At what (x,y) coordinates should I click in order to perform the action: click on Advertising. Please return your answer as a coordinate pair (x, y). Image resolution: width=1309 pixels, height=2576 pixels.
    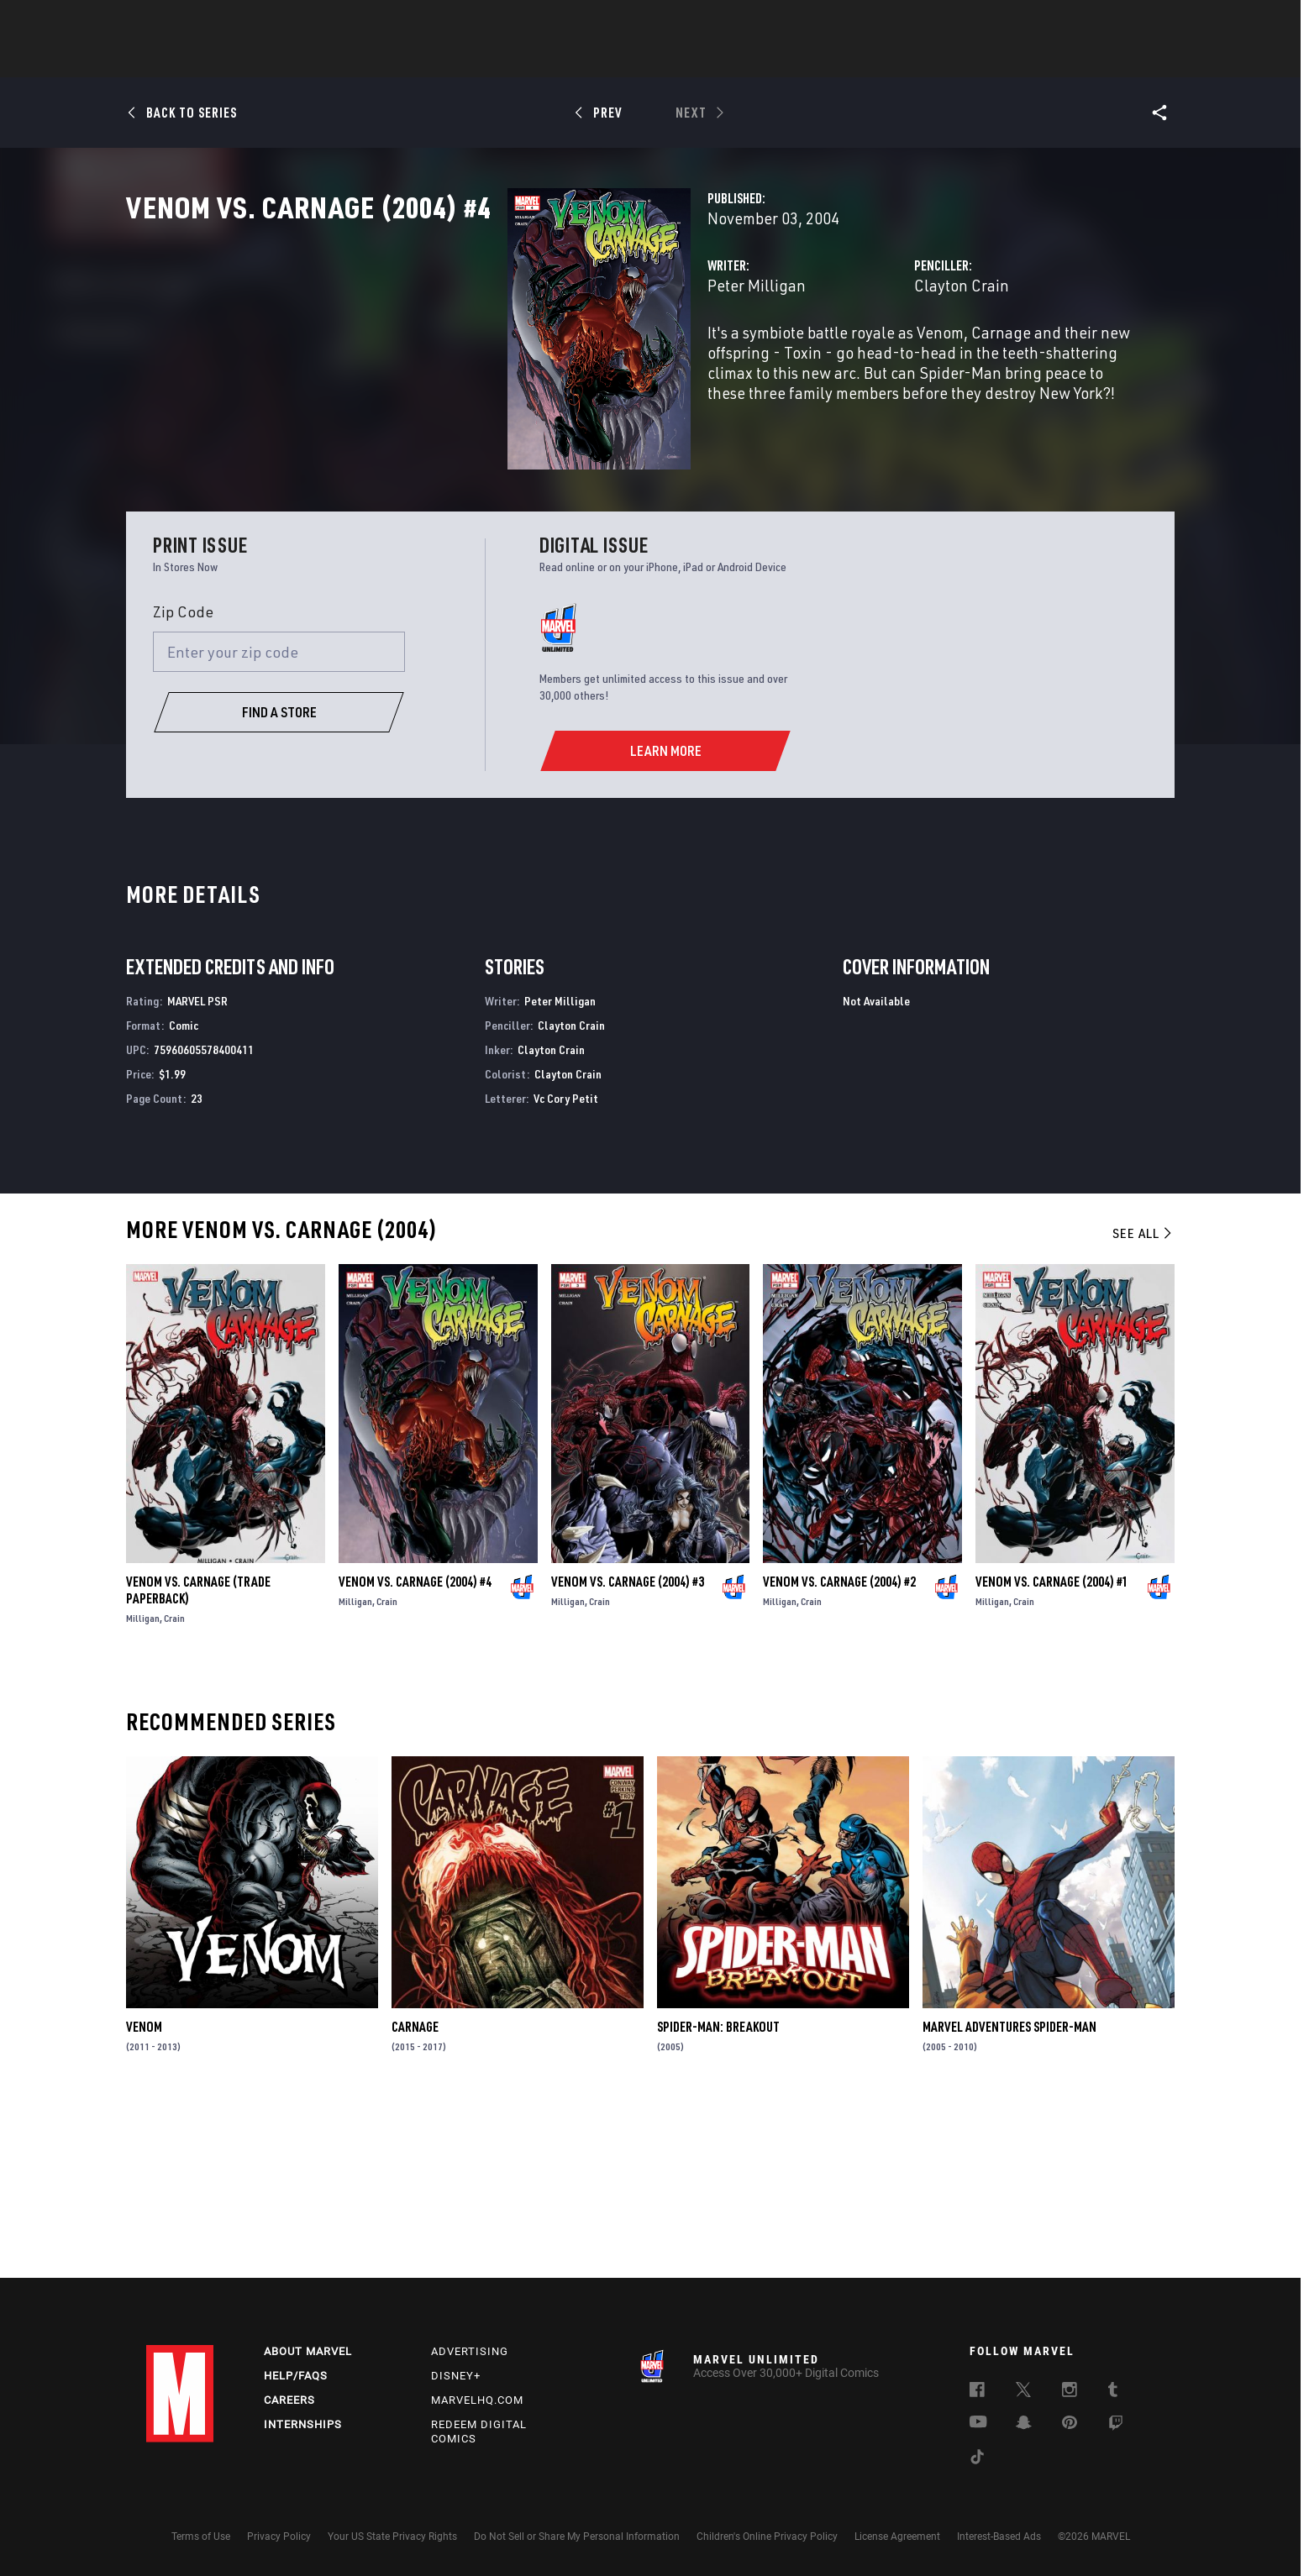
    Looking at the image, I should click on (469, 2351).